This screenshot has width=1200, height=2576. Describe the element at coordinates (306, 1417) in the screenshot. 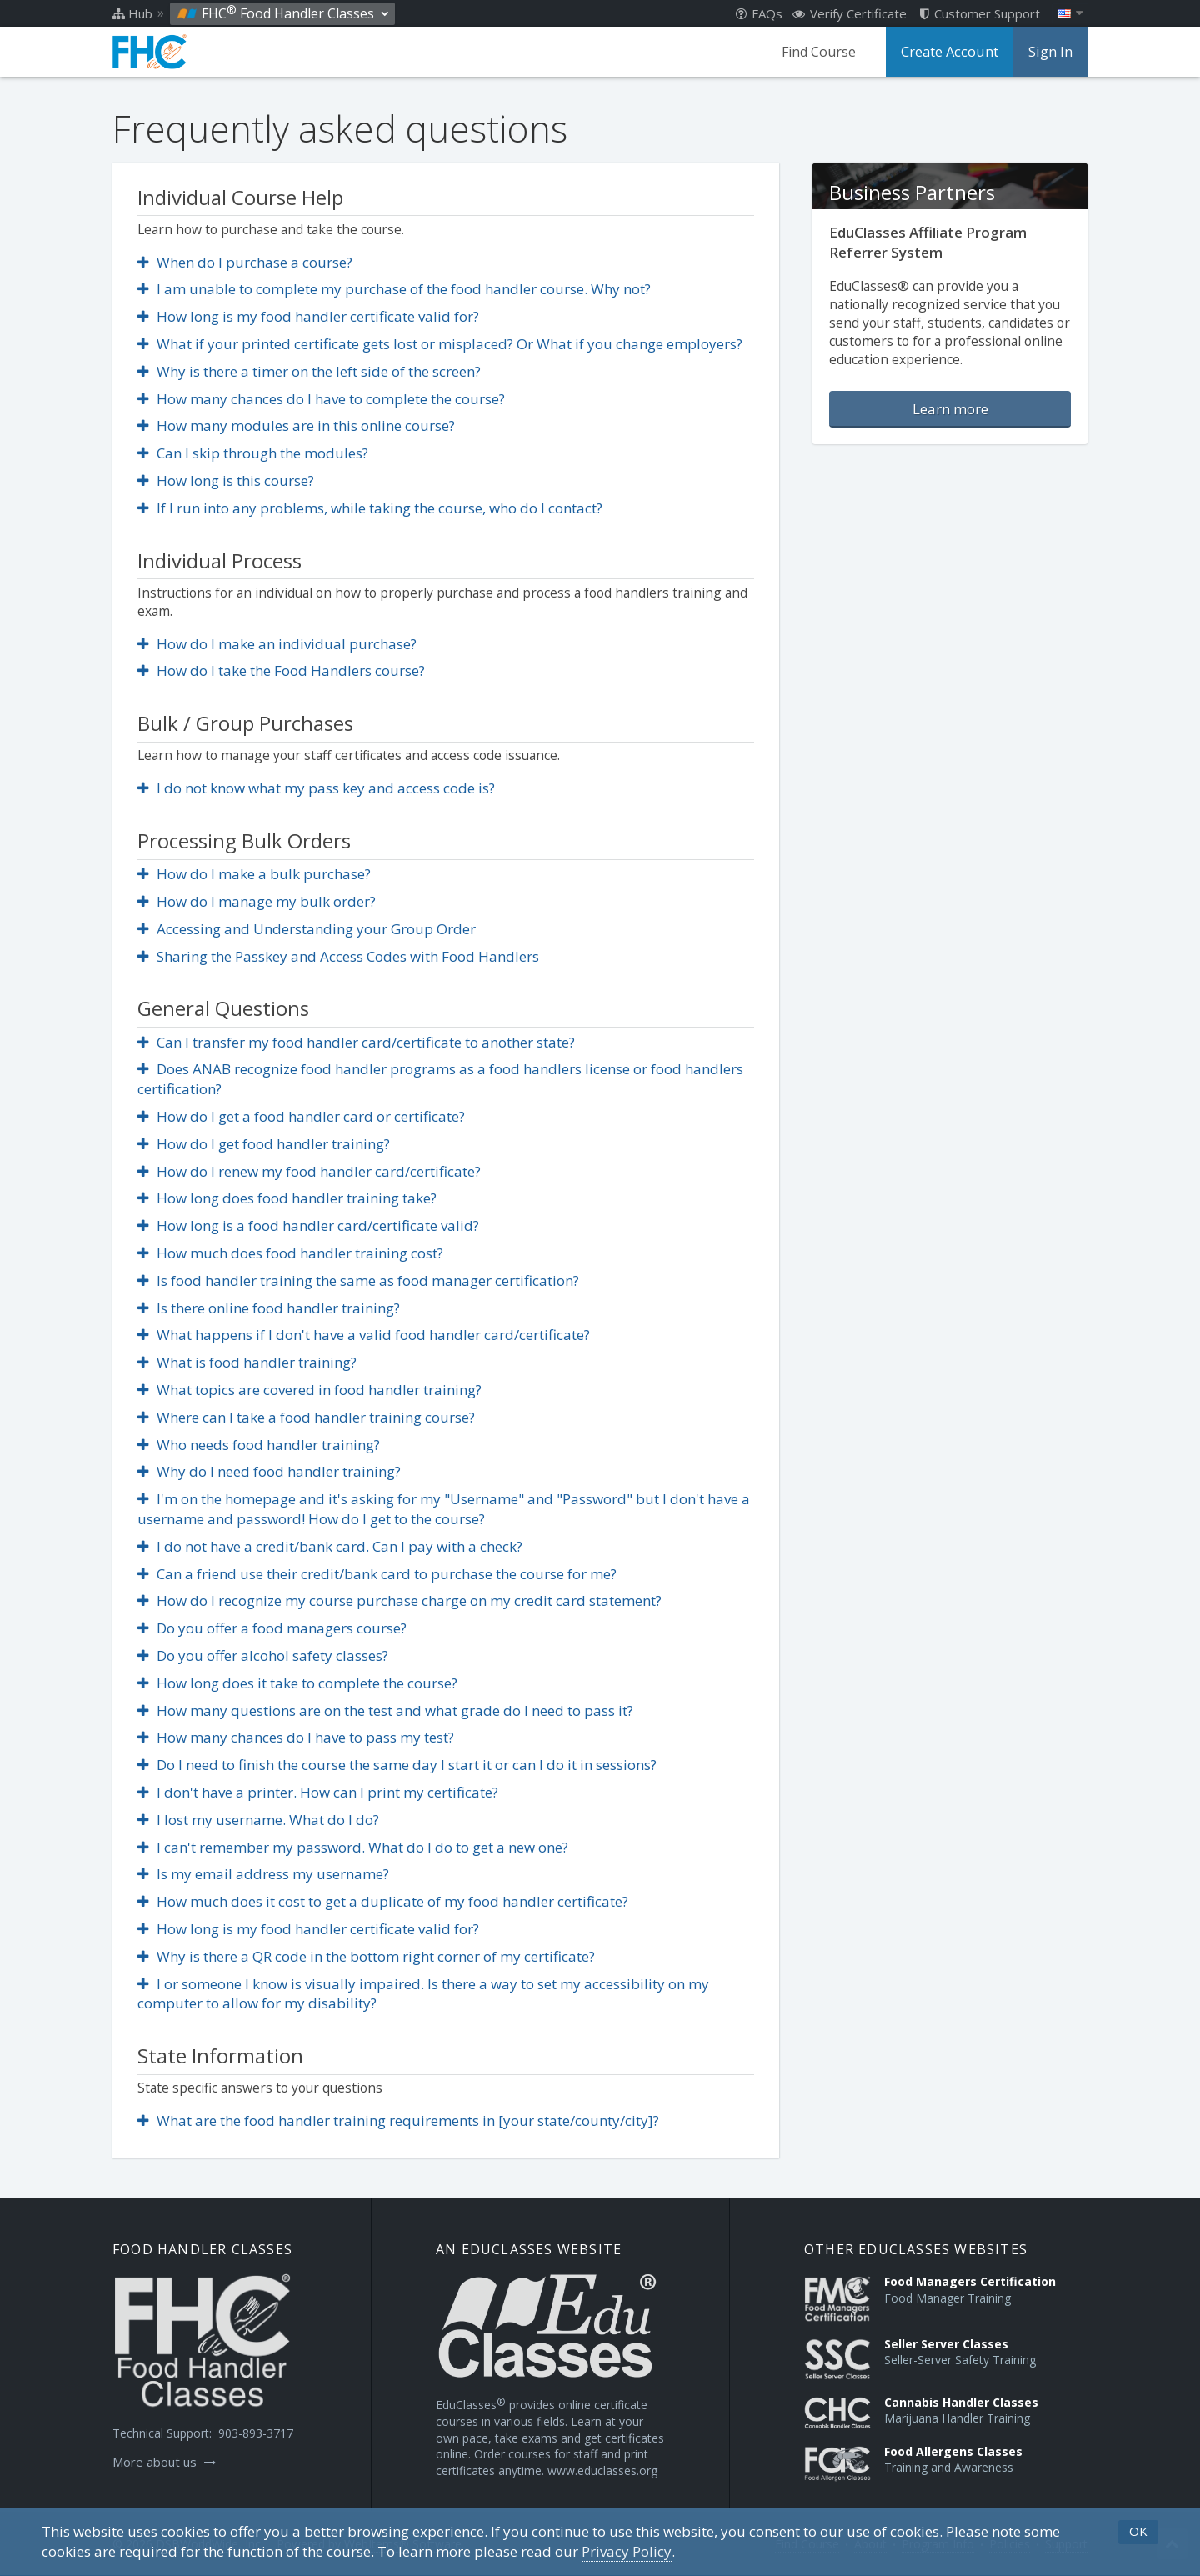

I see `Where can I take a food handler training course?` at that location.